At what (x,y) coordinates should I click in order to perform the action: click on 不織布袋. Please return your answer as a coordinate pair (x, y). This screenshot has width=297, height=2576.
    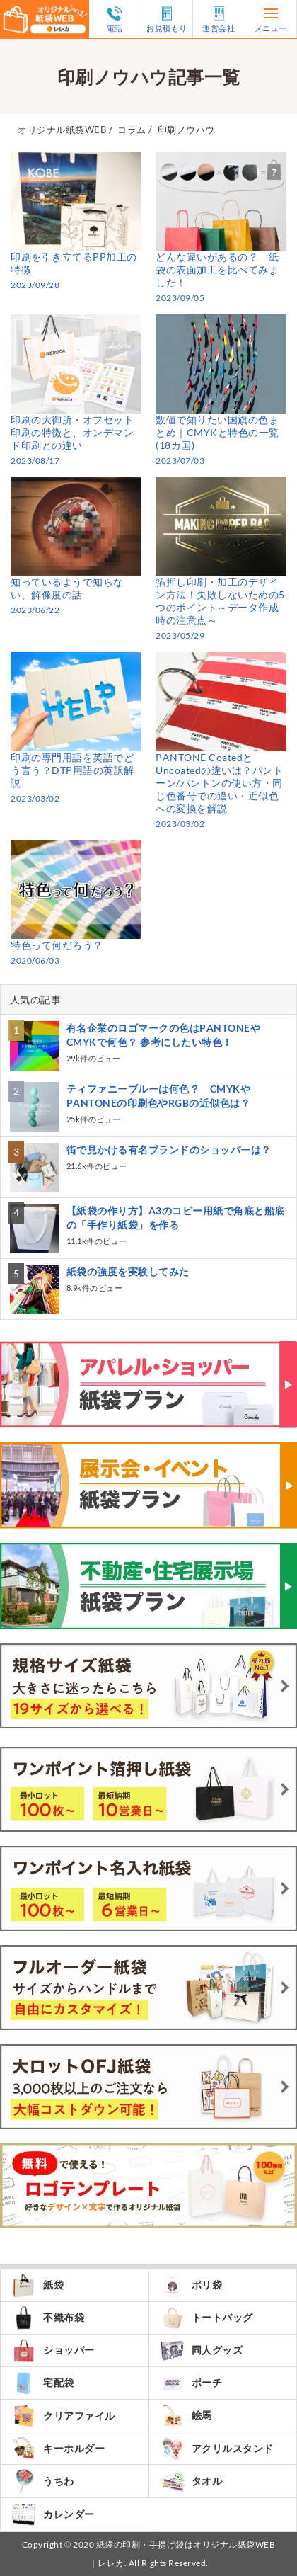
    Looking at the image, I should click on (47, 2318).